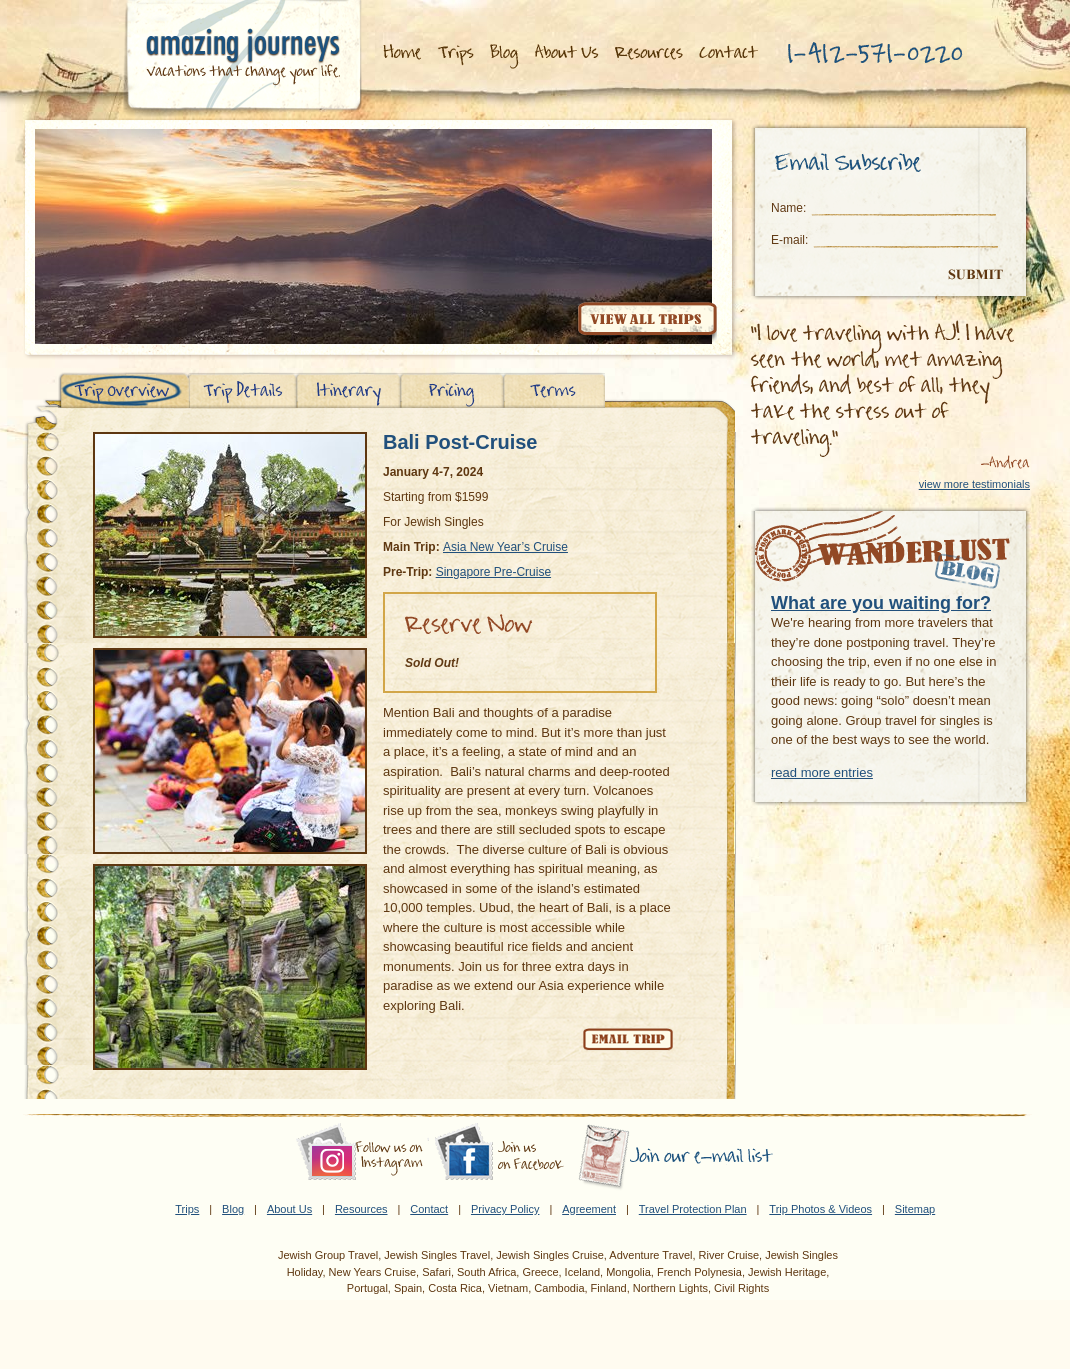 The image size is (1070, 1369). I want to click on Pricing, so click(452, 390).